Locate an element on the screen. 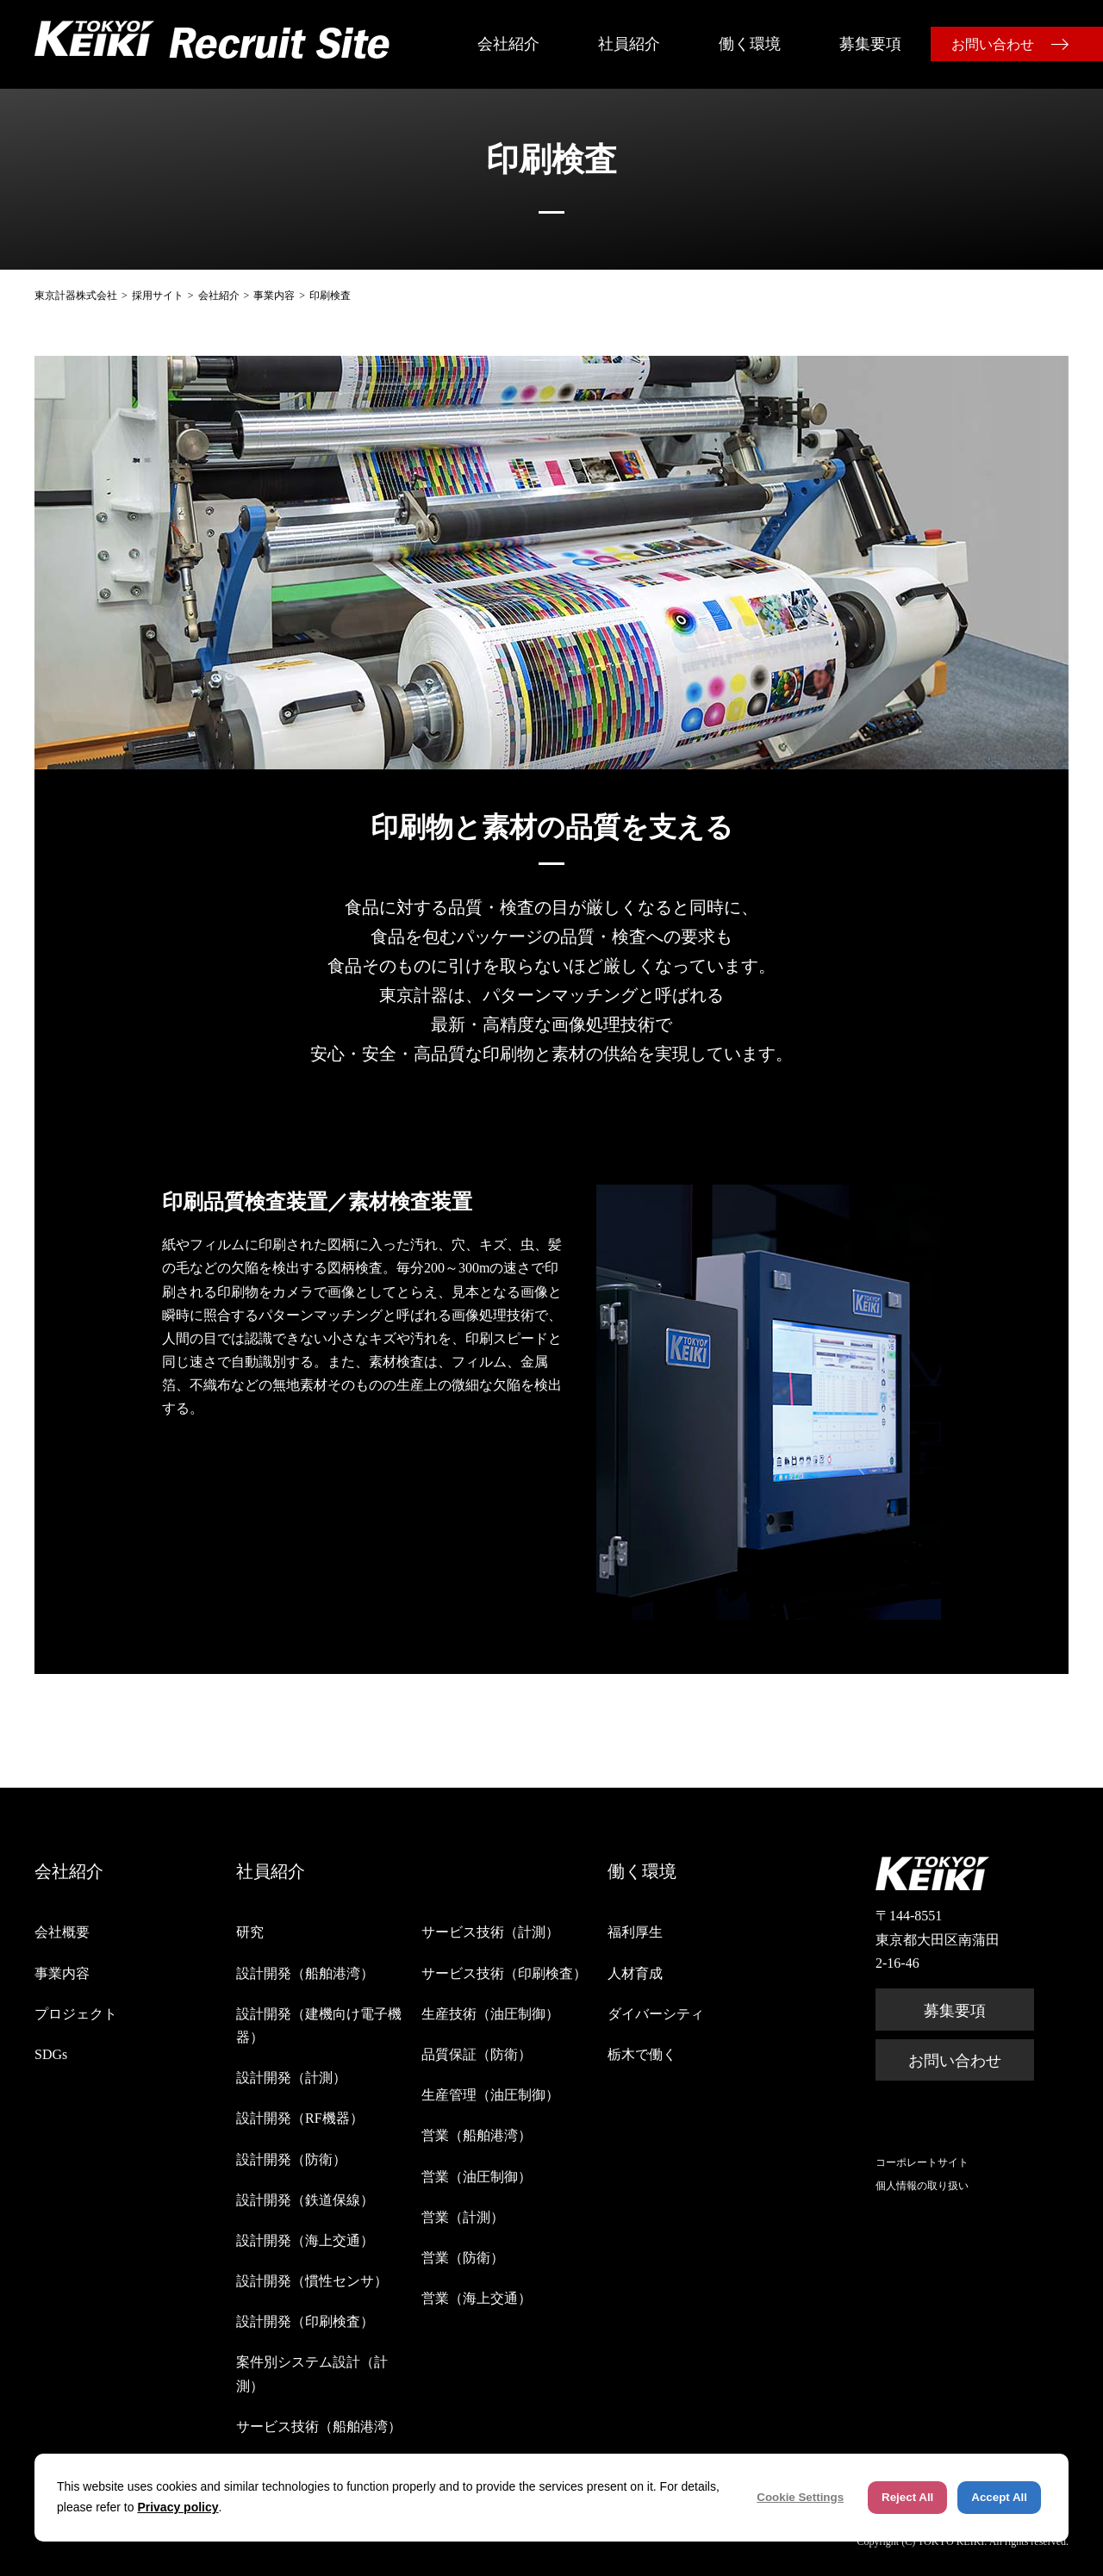 This screenshot has height=2576, width=1103. サービス技術（印刷検査） is located at coordinates (504, 1973).